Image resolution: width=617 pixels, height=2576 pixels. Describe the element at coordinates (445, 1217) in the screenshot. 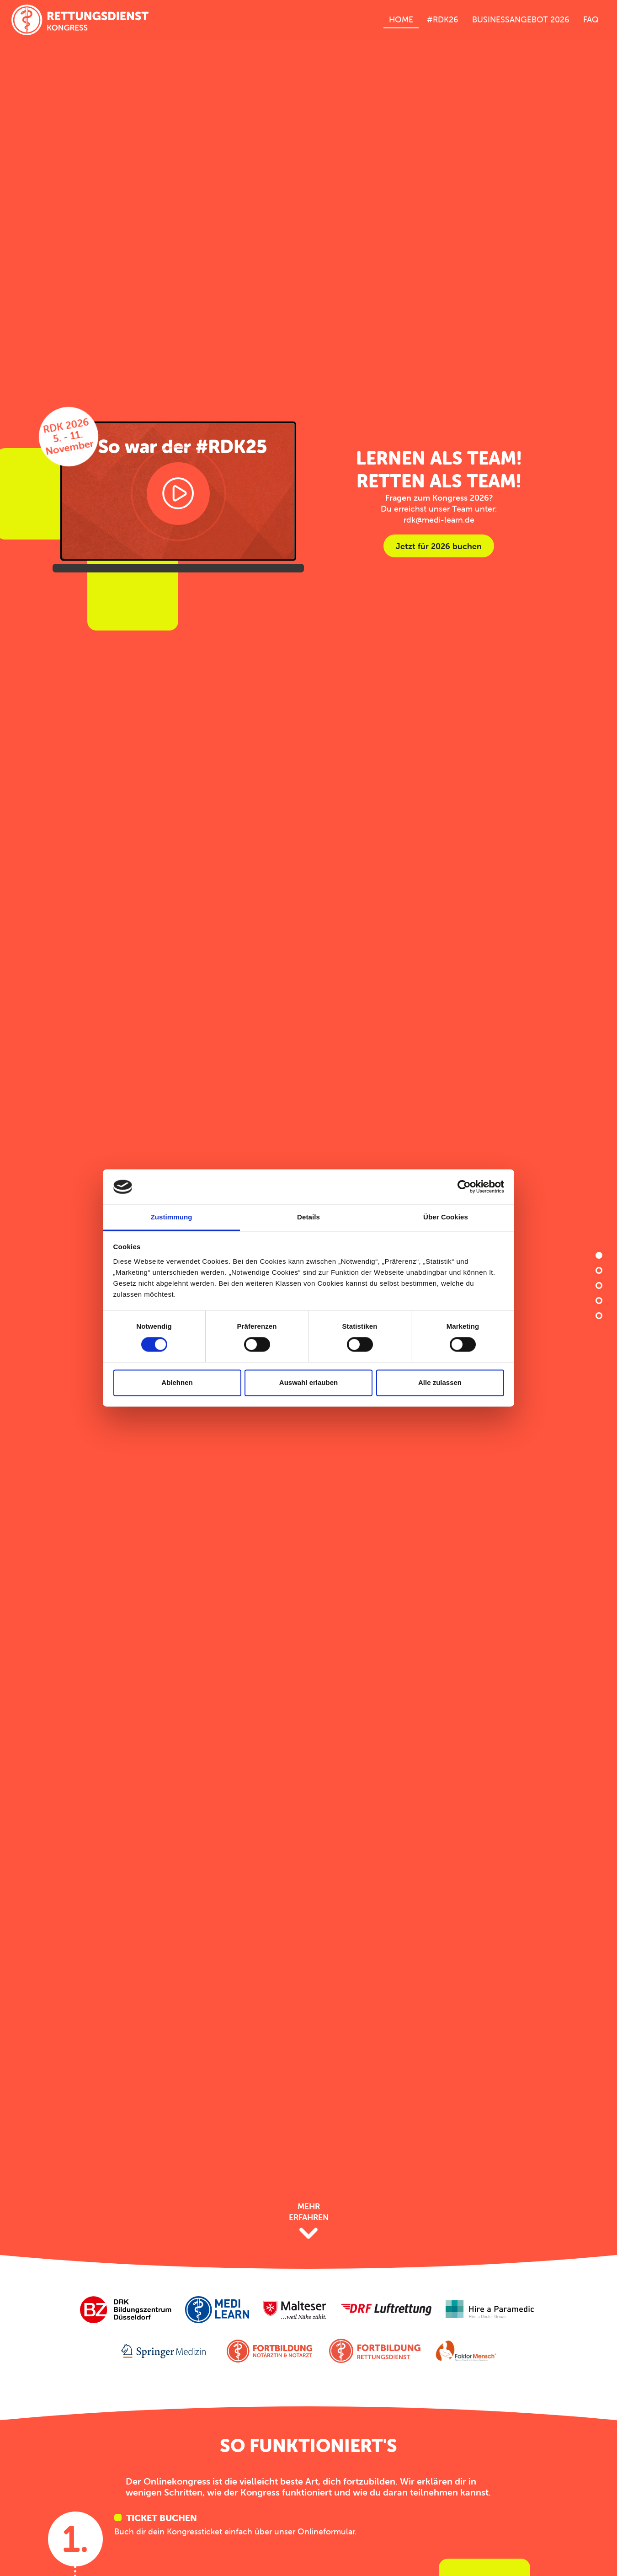

I see `Über Cookies [tab]` at that location.